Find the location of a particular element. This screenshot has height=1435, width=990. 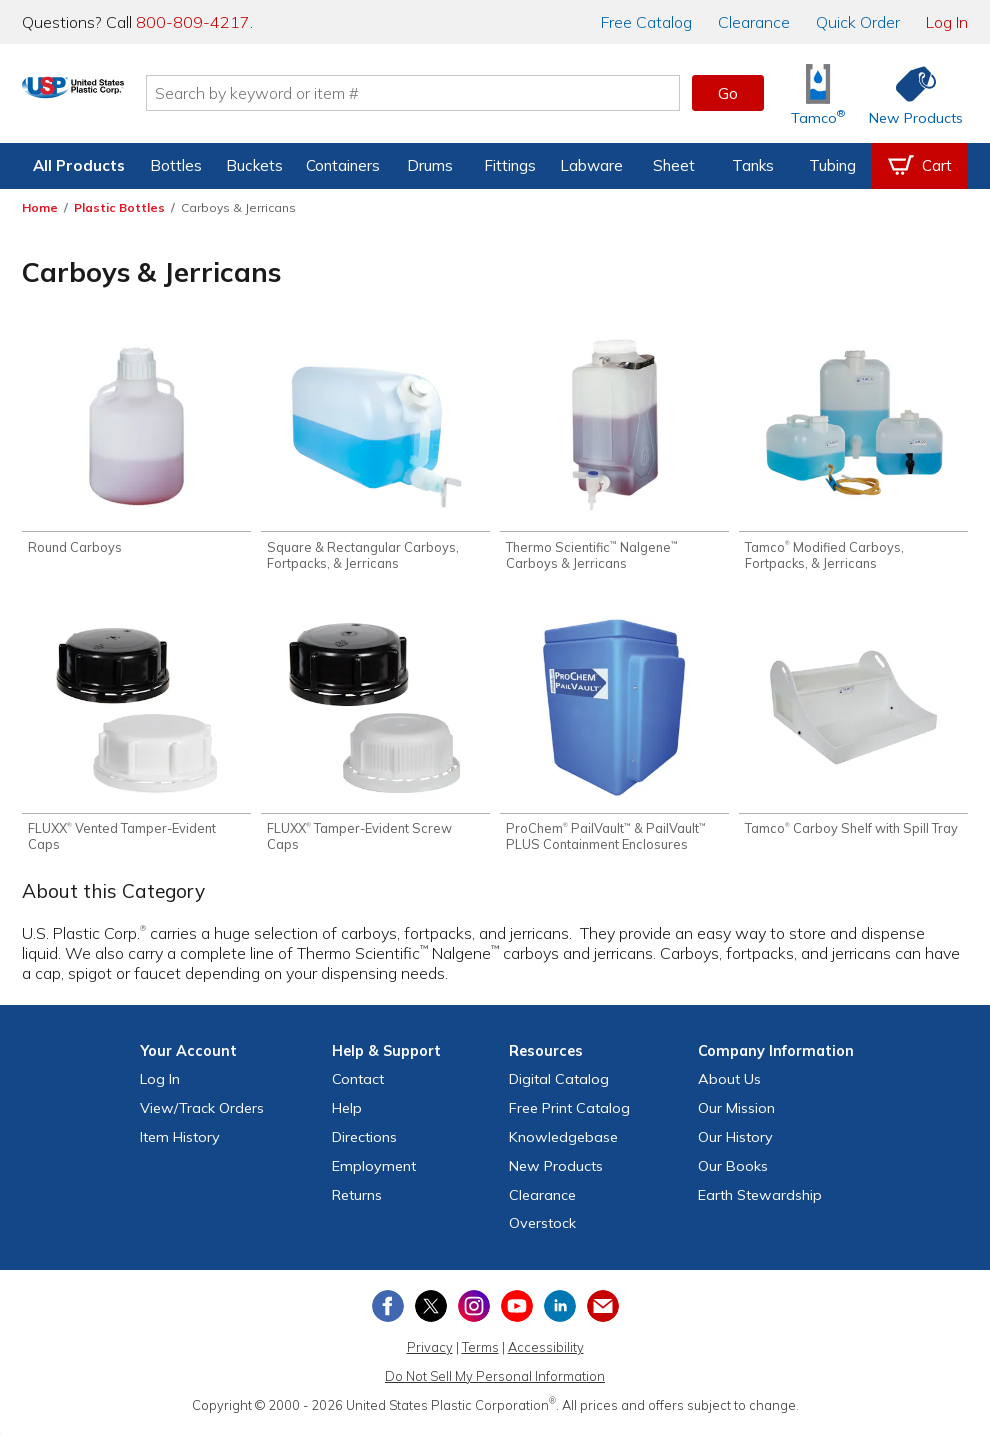

Our Books is located at coordinates (733, 1173).